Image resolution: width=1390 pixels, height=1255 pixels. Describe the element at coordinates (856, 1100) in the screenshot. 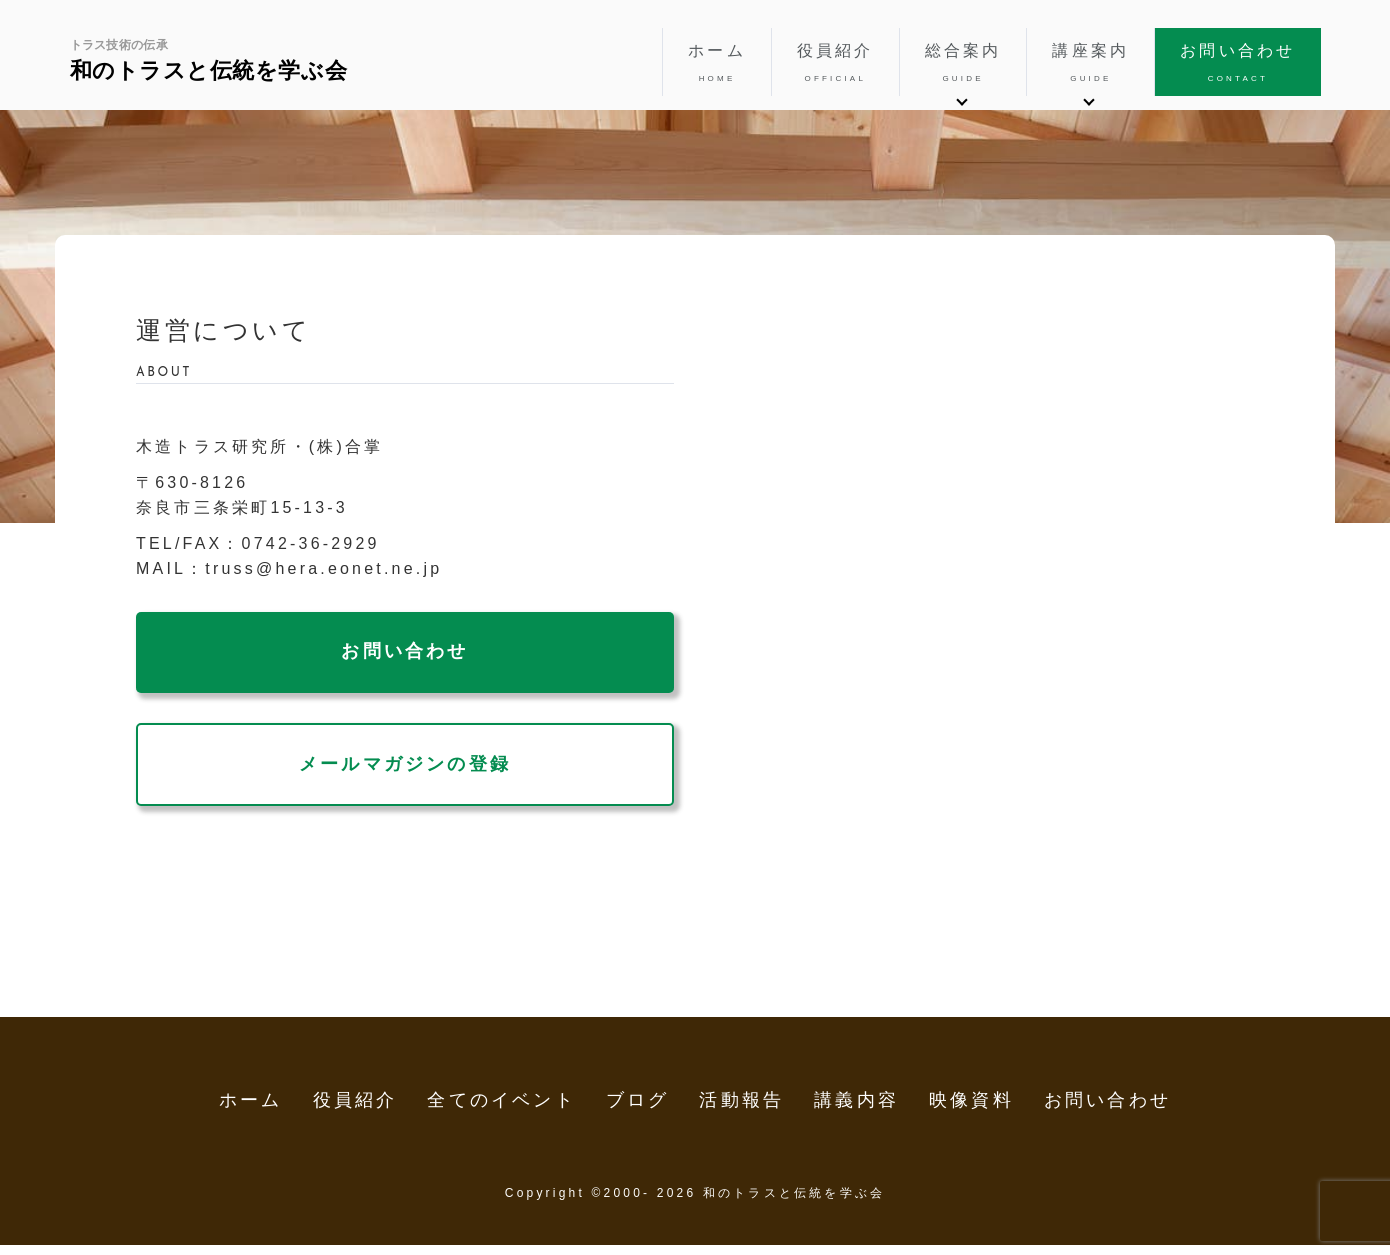

I see `講義内容` at that location.